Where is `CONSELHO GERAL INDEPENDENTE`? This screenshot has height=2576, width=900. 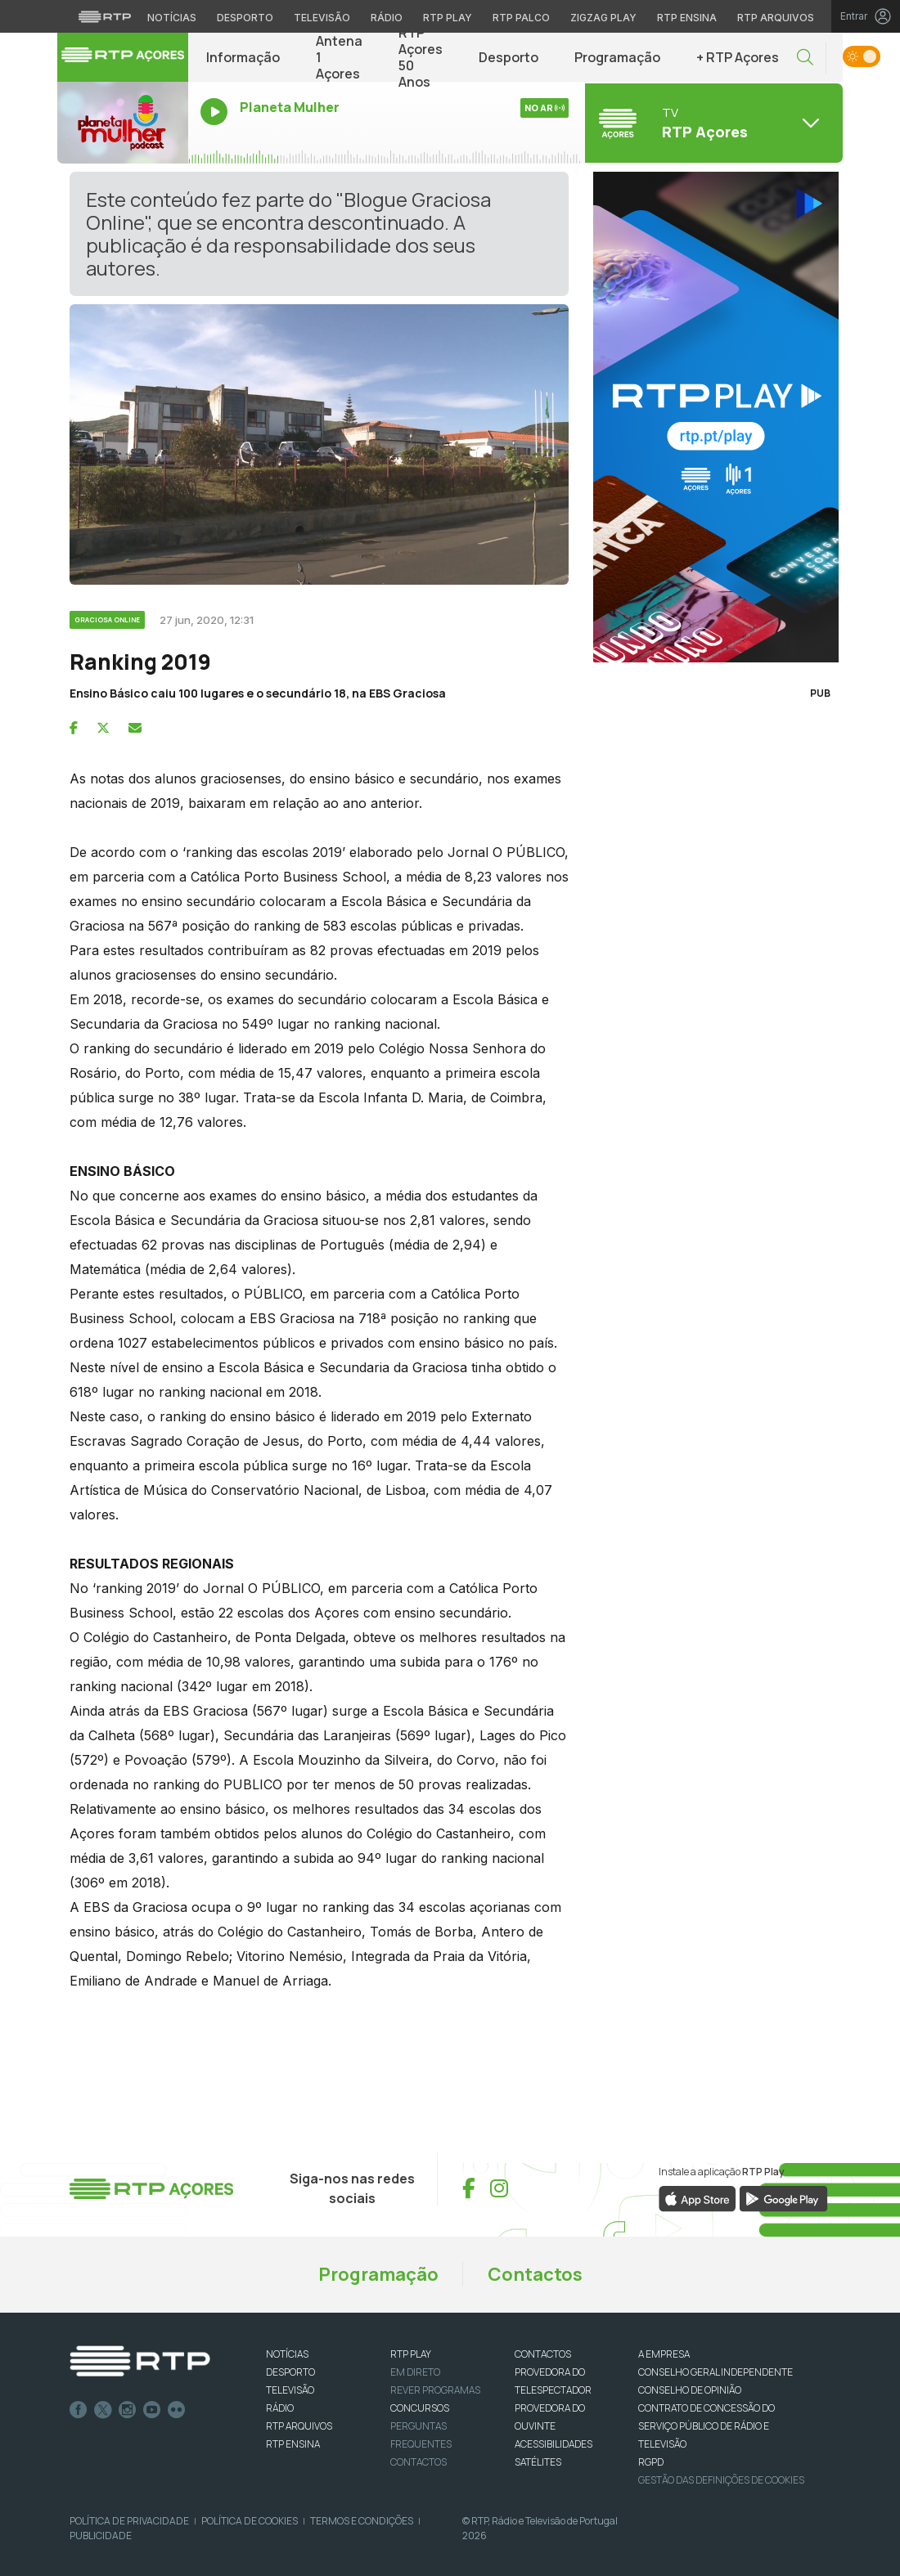
CONSELHO GERAL INDEPENDENTE is located at coordinates (715, 2372).